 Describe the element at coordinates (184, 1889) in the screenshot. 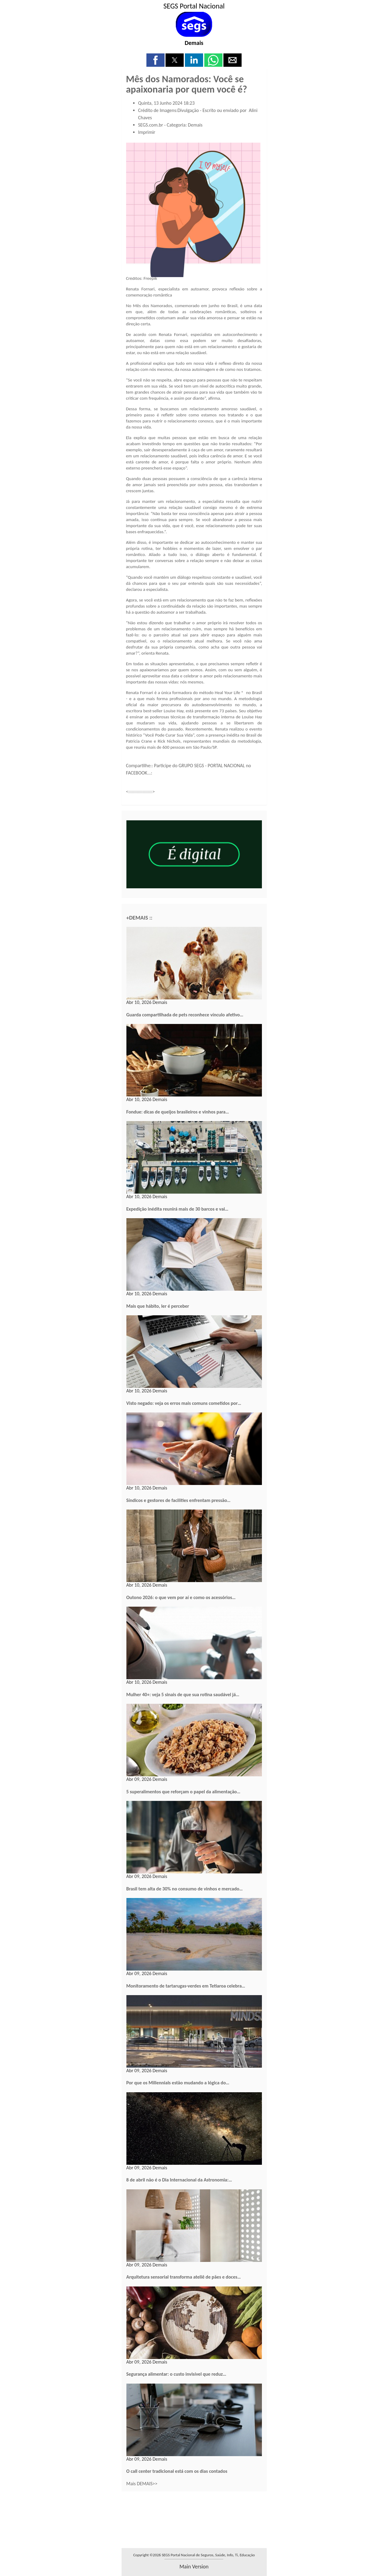

I see `Brasil tem alta de 30% no consumo de vinhos e mercado…` at that location.